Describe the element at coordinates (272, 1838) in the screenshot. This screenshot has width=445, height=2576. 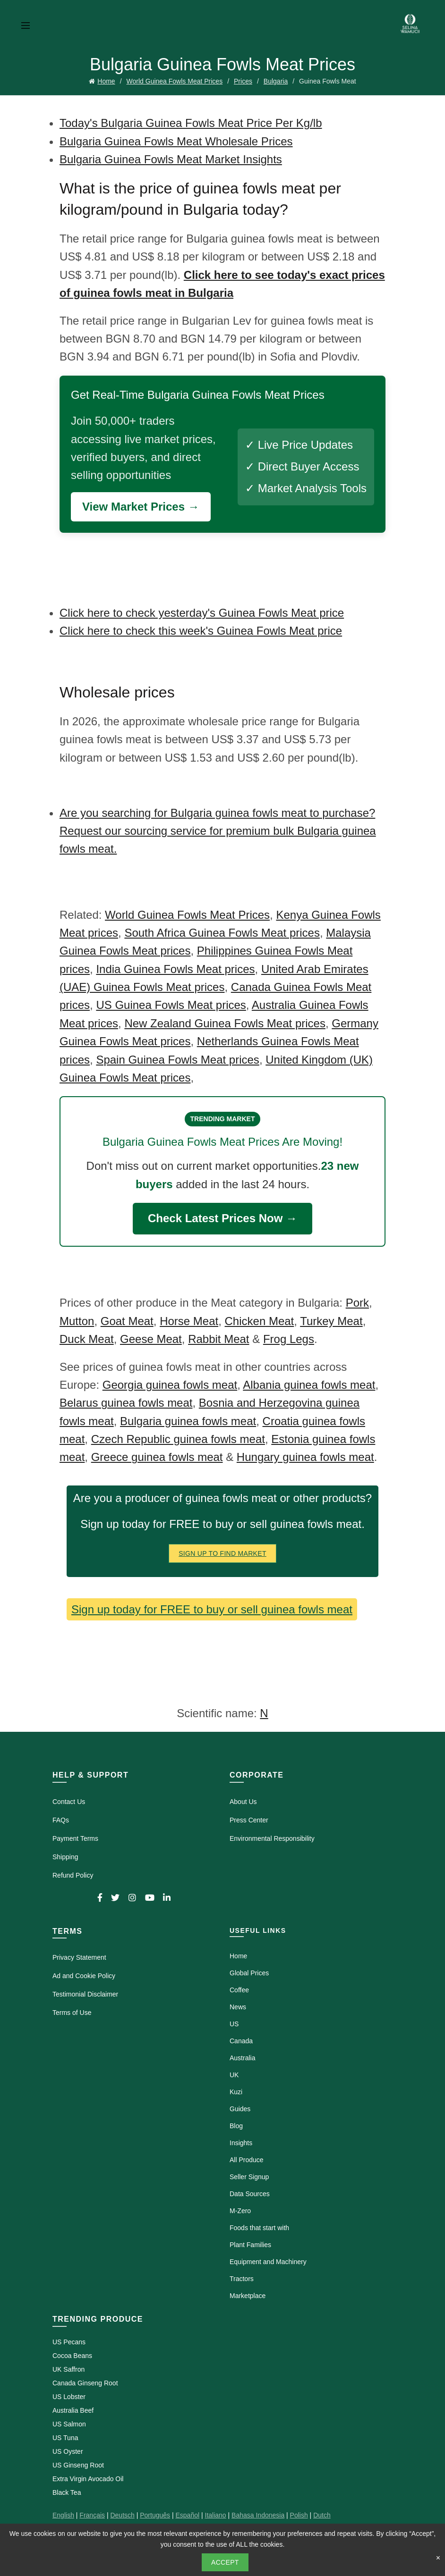
I see `Environmental Responsibility` at that location.